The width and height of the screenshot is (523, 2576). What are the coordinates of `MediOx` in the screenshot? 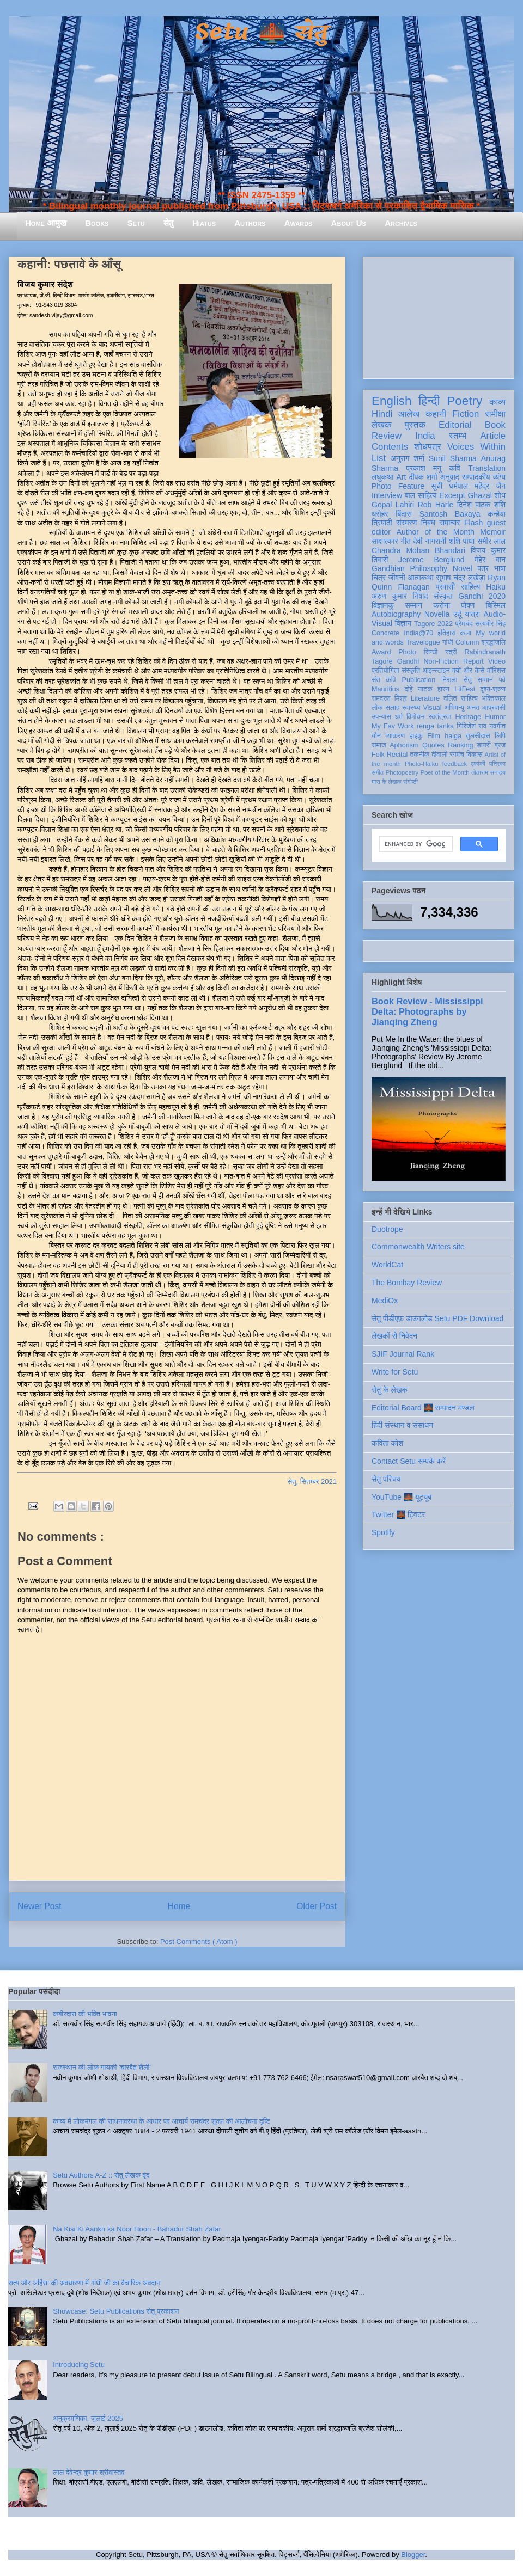 It's located at (385, 1300).